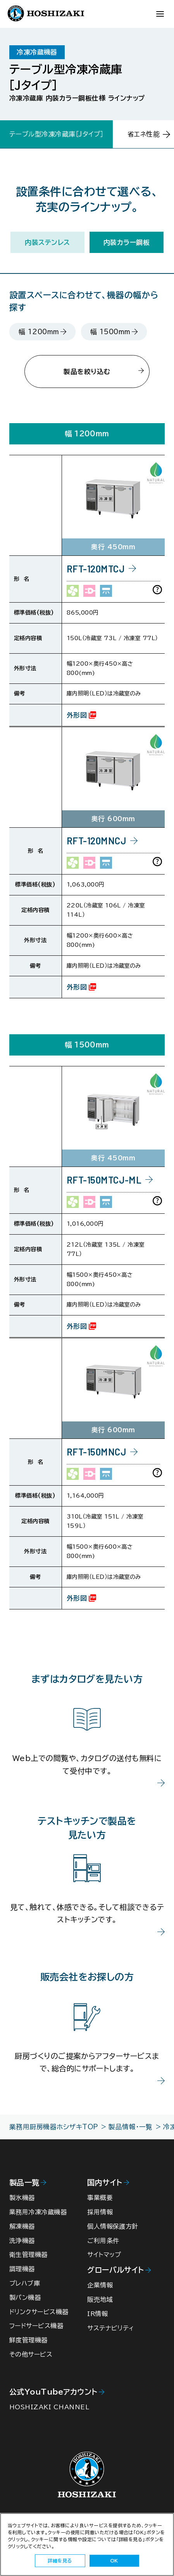  Describe the element at coordinates (96, 571) in the screenshot. I see `RFT-120MTCJ` at that location.